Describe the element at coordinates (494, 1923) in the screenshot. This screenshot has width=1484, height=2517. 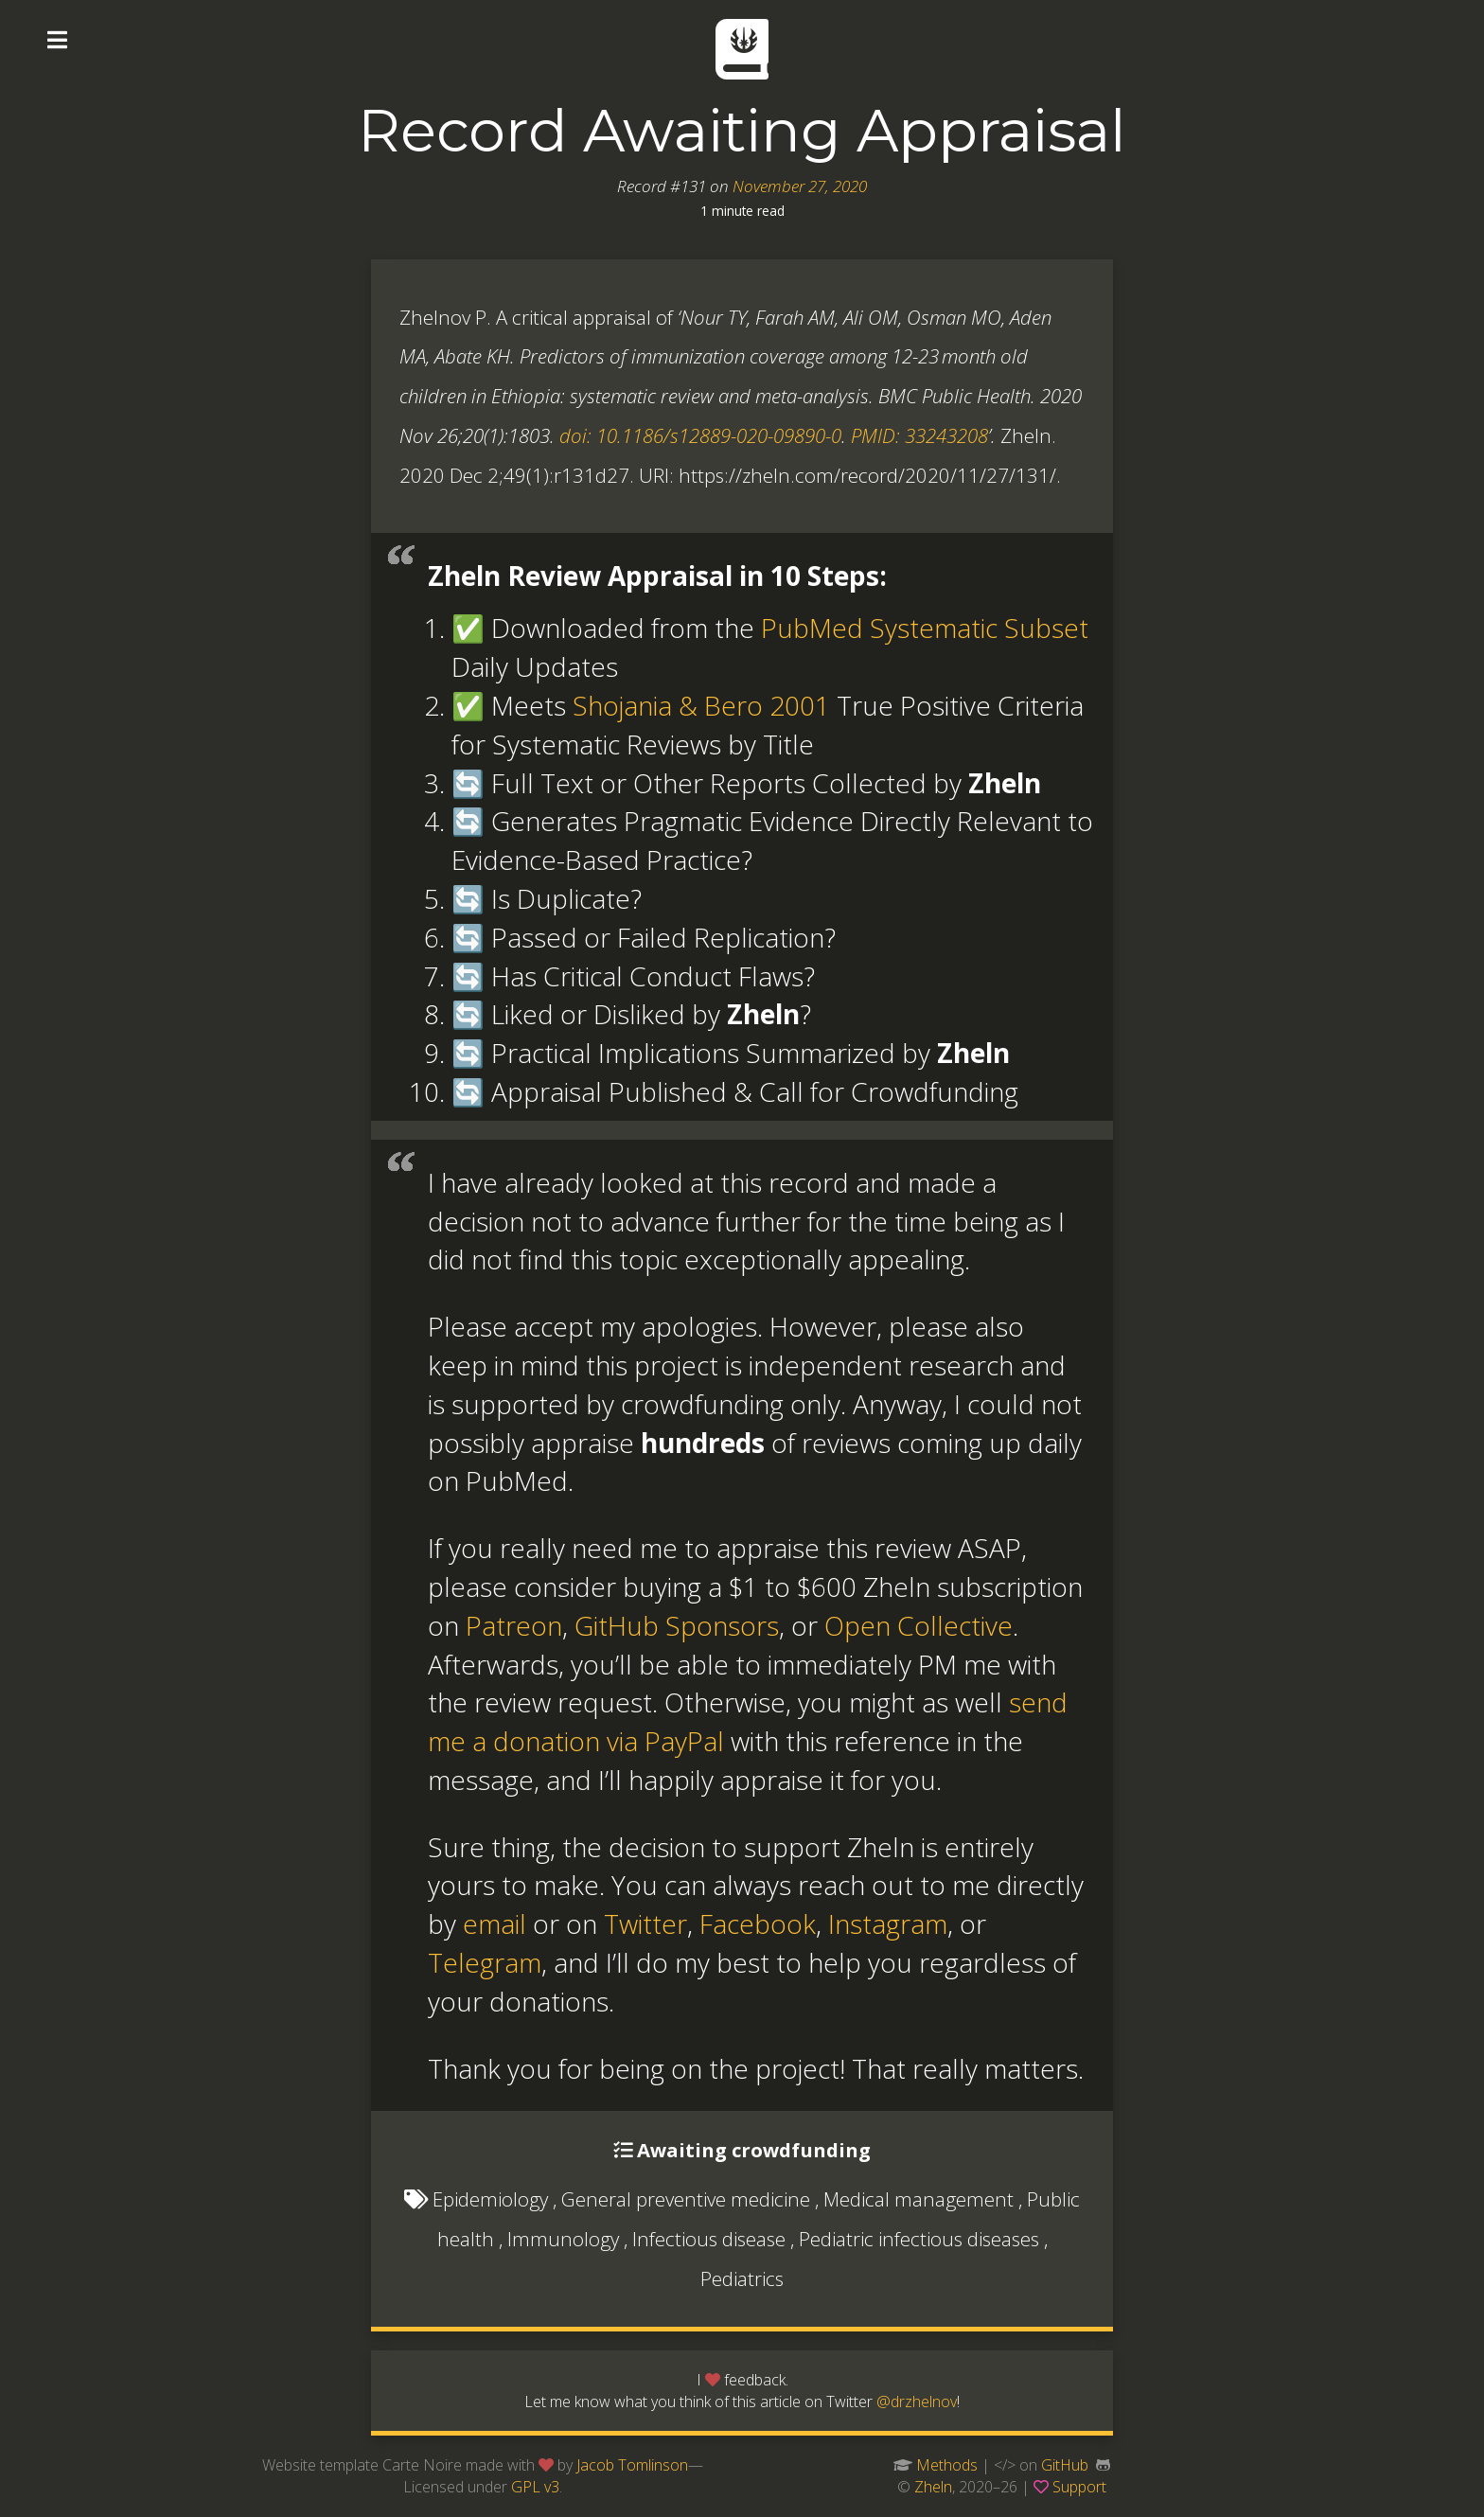
I see `email` at that location.